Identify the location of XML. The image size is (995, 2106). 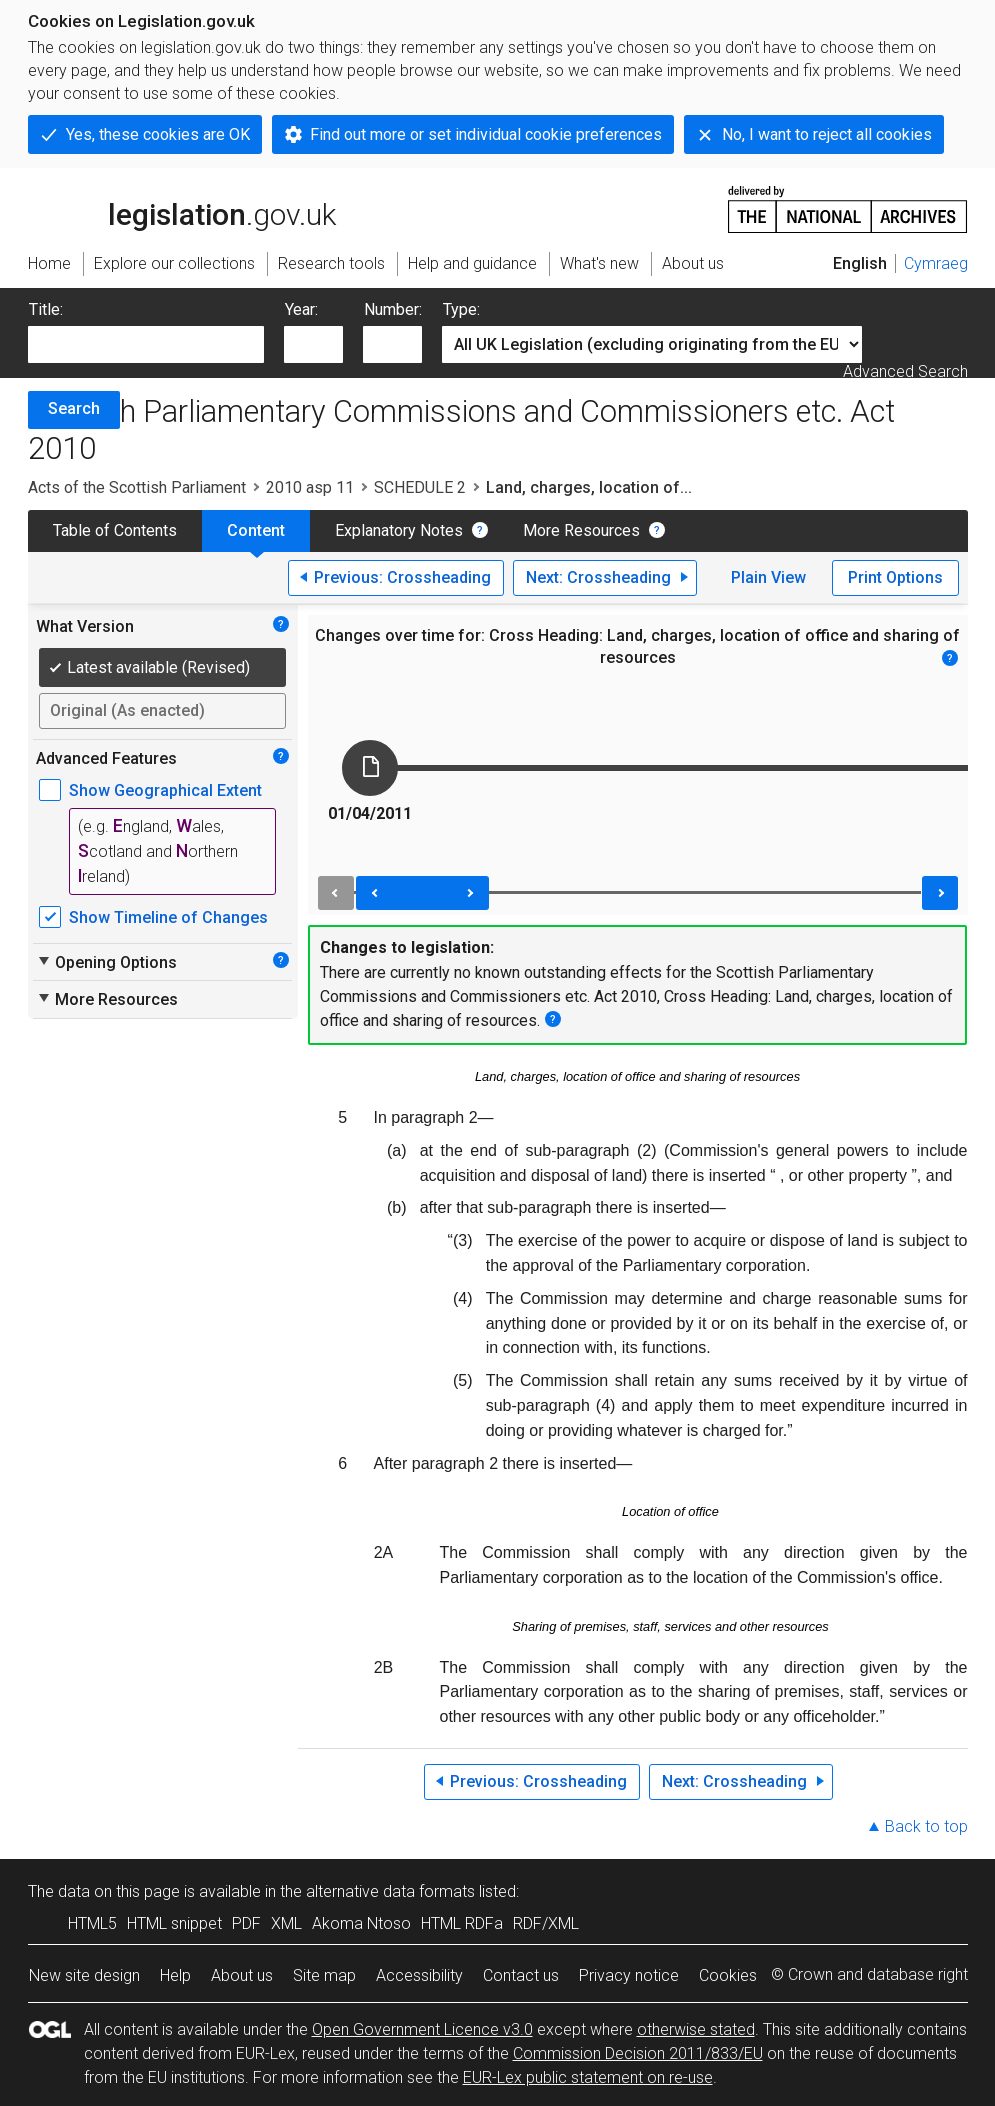
(286, 1923).